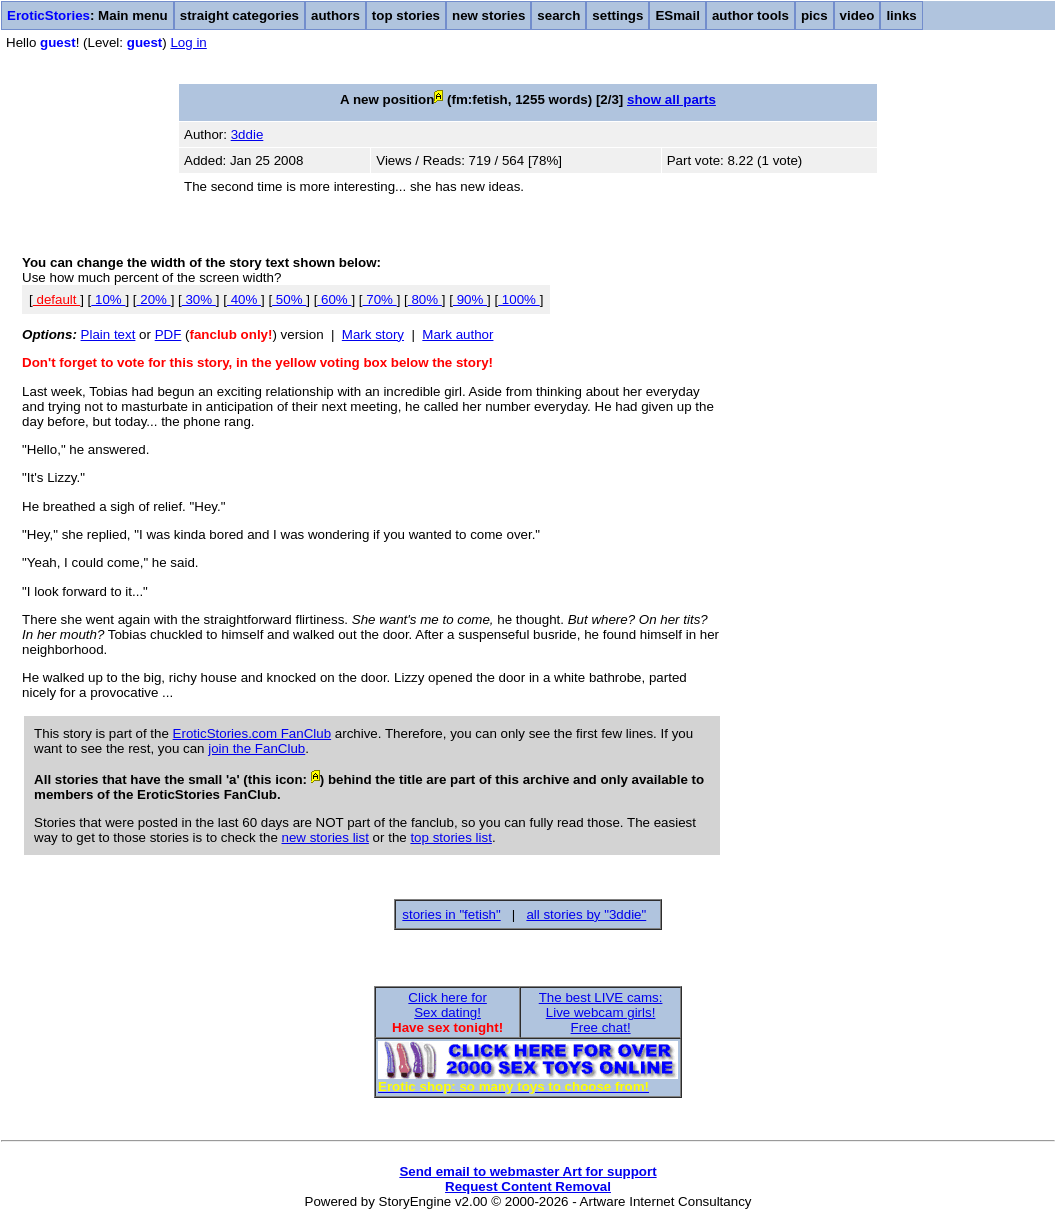 The width and height of the screenshot is (1056, 1210). I want to click on join the FanClub, so click(256, 748).